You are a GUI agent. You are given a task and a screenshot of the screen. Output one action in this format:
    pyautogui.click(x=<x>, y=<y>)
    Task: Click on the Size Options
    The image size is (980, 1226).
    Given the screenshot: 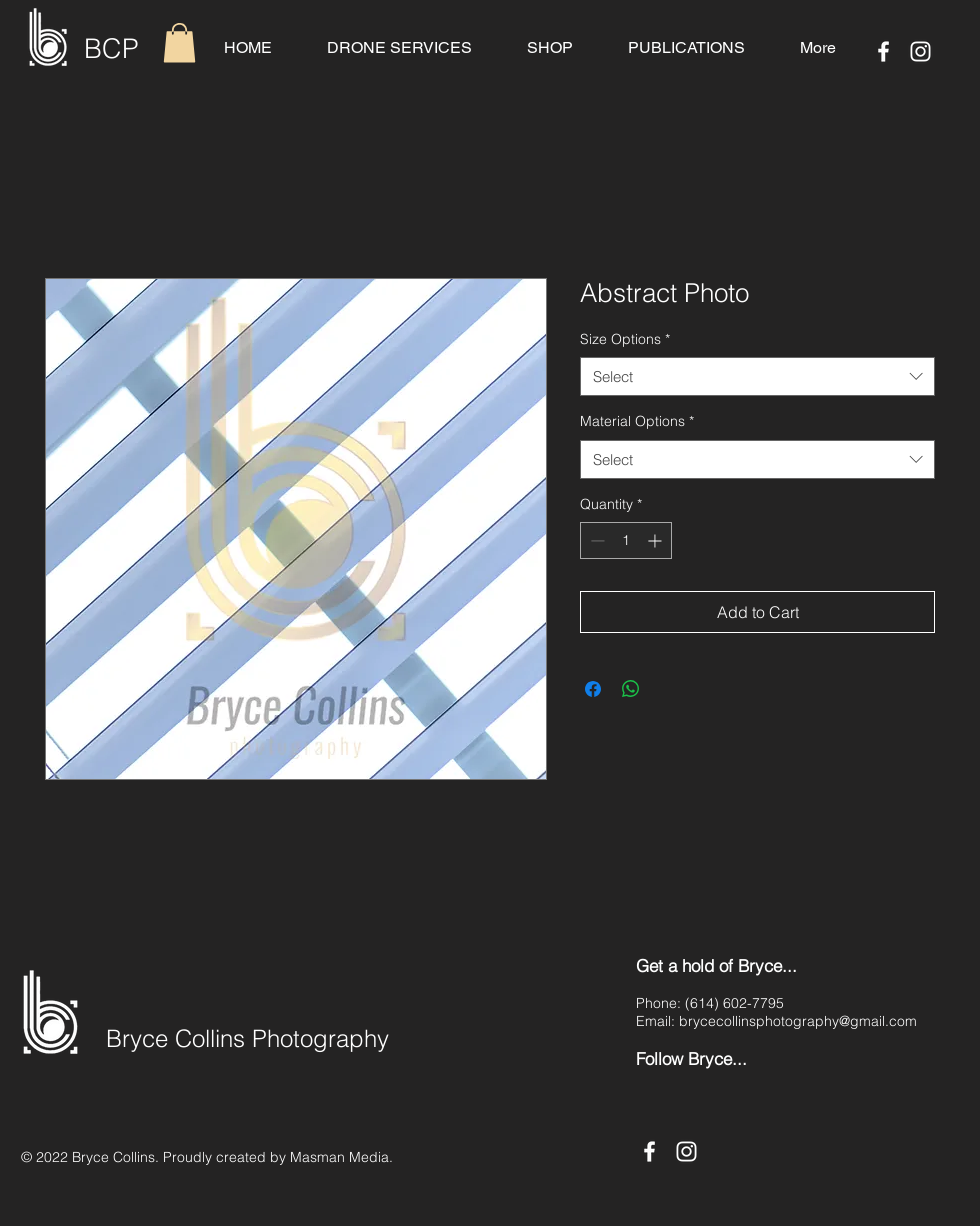 What is the action you would take?
    pyautogui.click(x=625, y=339)
    